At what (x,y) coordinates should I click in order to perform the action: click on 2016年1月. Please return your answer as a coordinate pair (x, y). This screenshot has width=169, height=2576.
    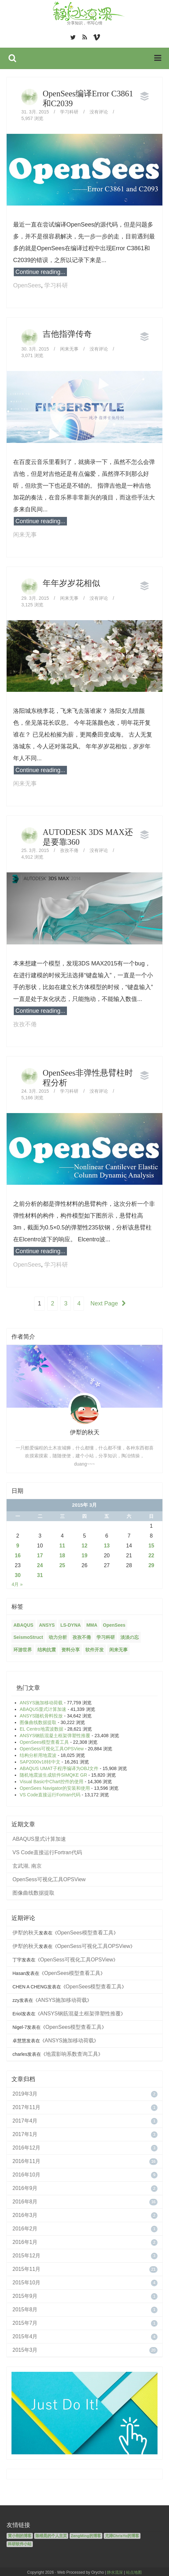
    Looking at the image, I should click on (25, 2240).